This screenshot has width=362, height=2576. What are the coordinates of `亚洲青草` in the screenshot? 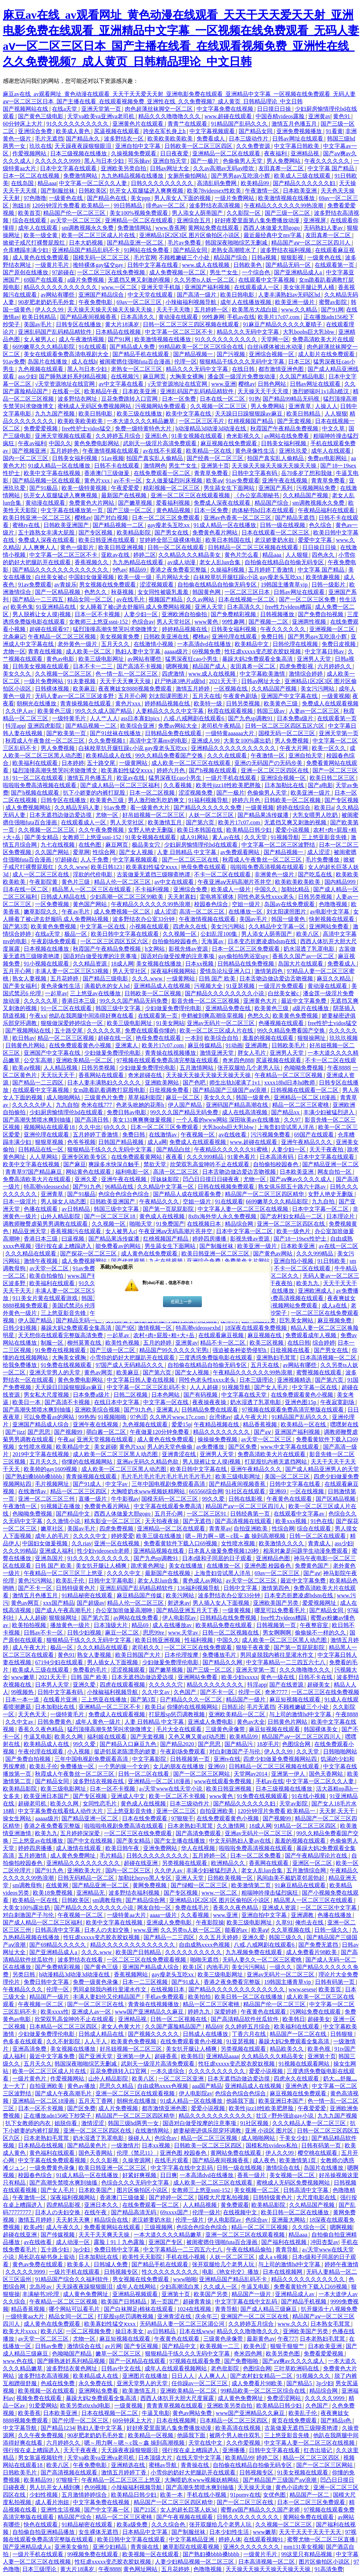 It's located at (300, 406).